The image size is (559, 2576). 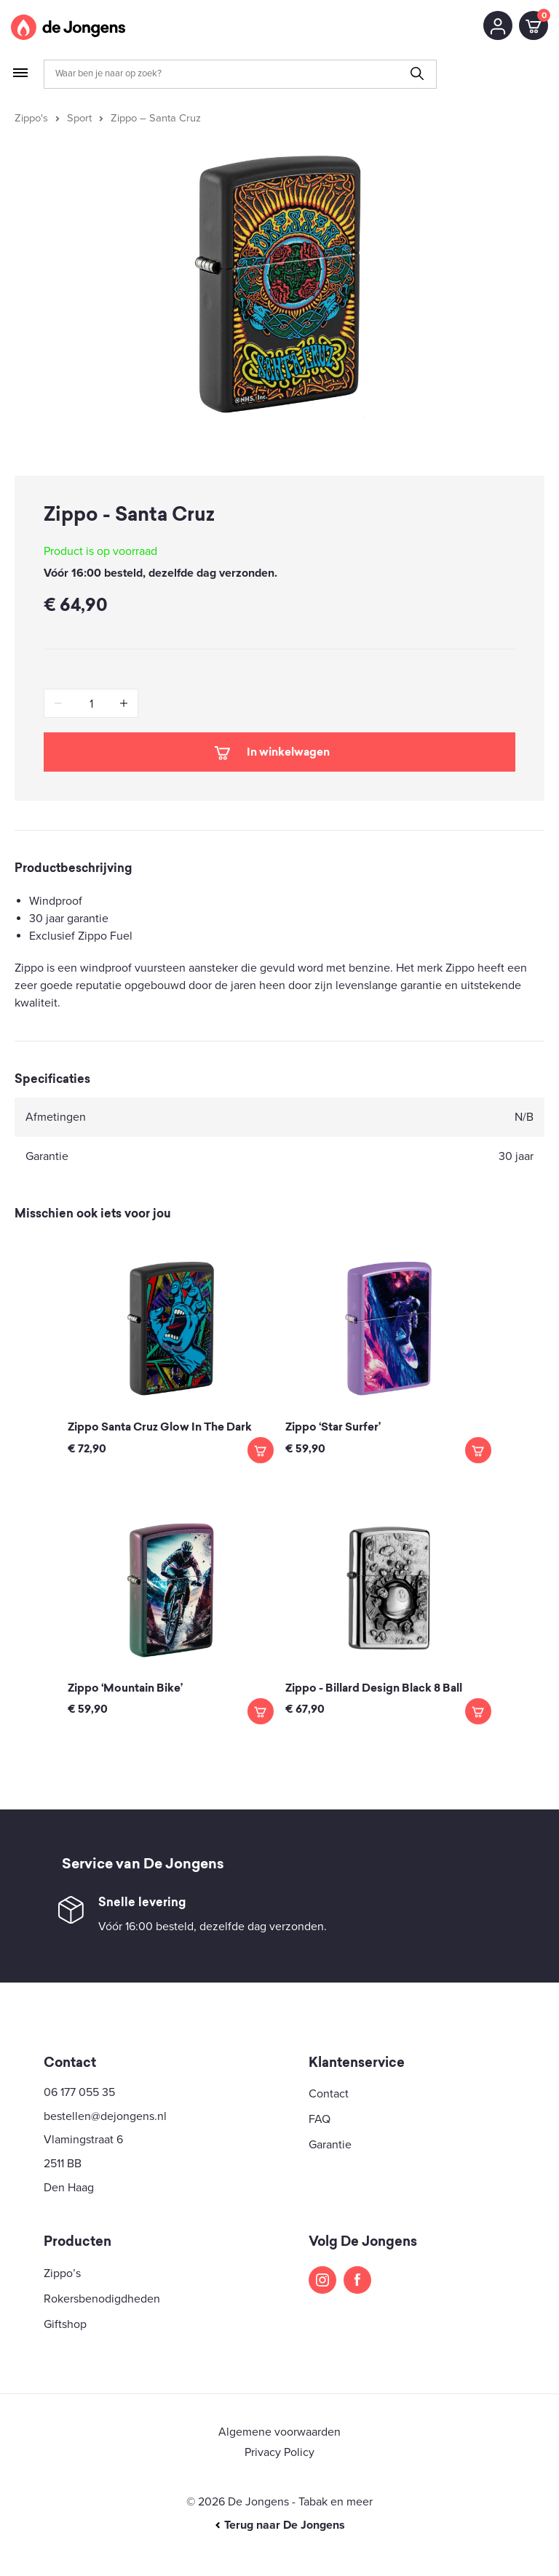 I want to click on Terug naar De Jongens, so click(x=279, y=2525).